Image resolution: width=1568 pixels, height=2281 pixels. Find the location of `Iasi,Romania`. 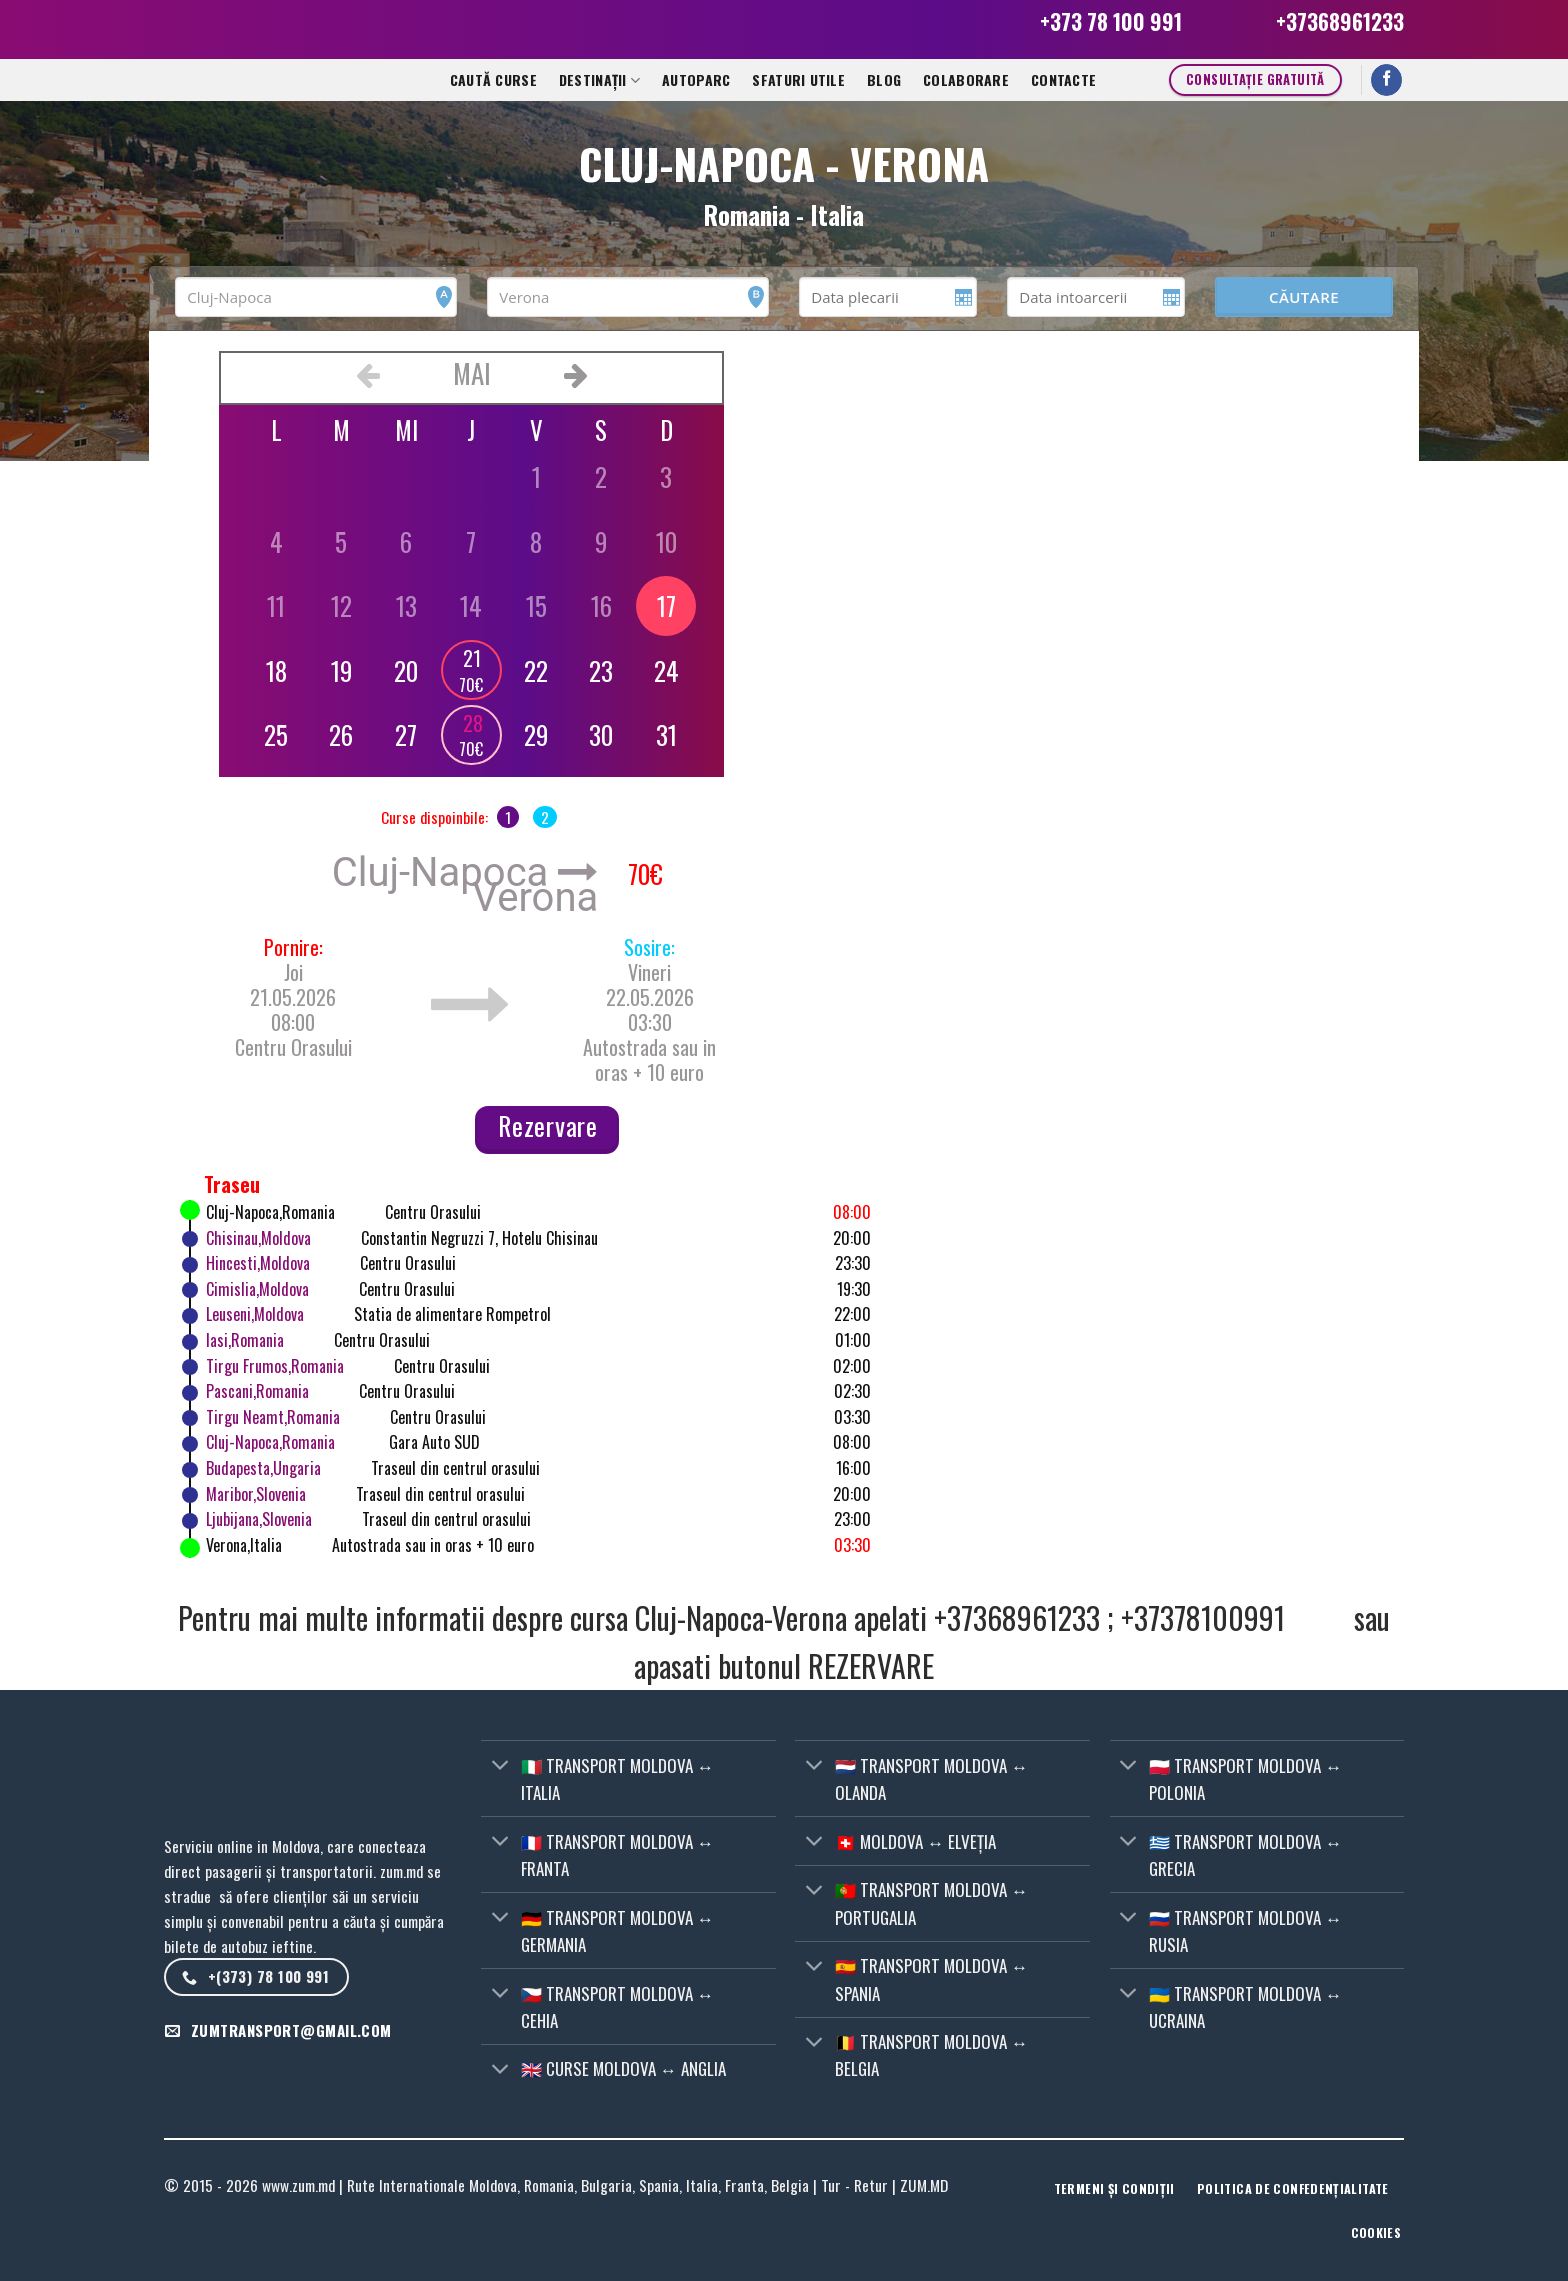

Iasi,Romania is located at coordinates (245, 1340).